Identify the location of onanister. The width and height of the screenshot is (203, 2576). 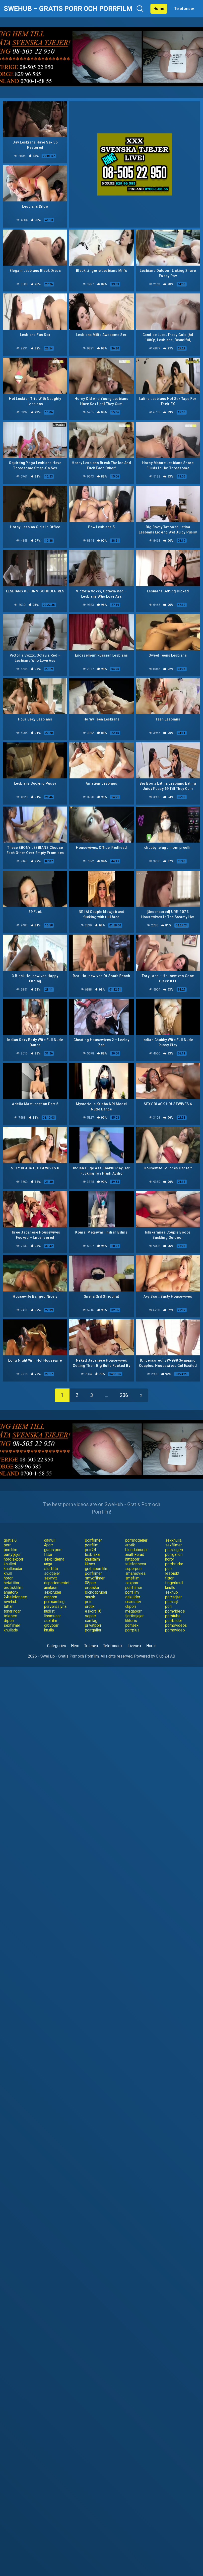
(133, 1601).